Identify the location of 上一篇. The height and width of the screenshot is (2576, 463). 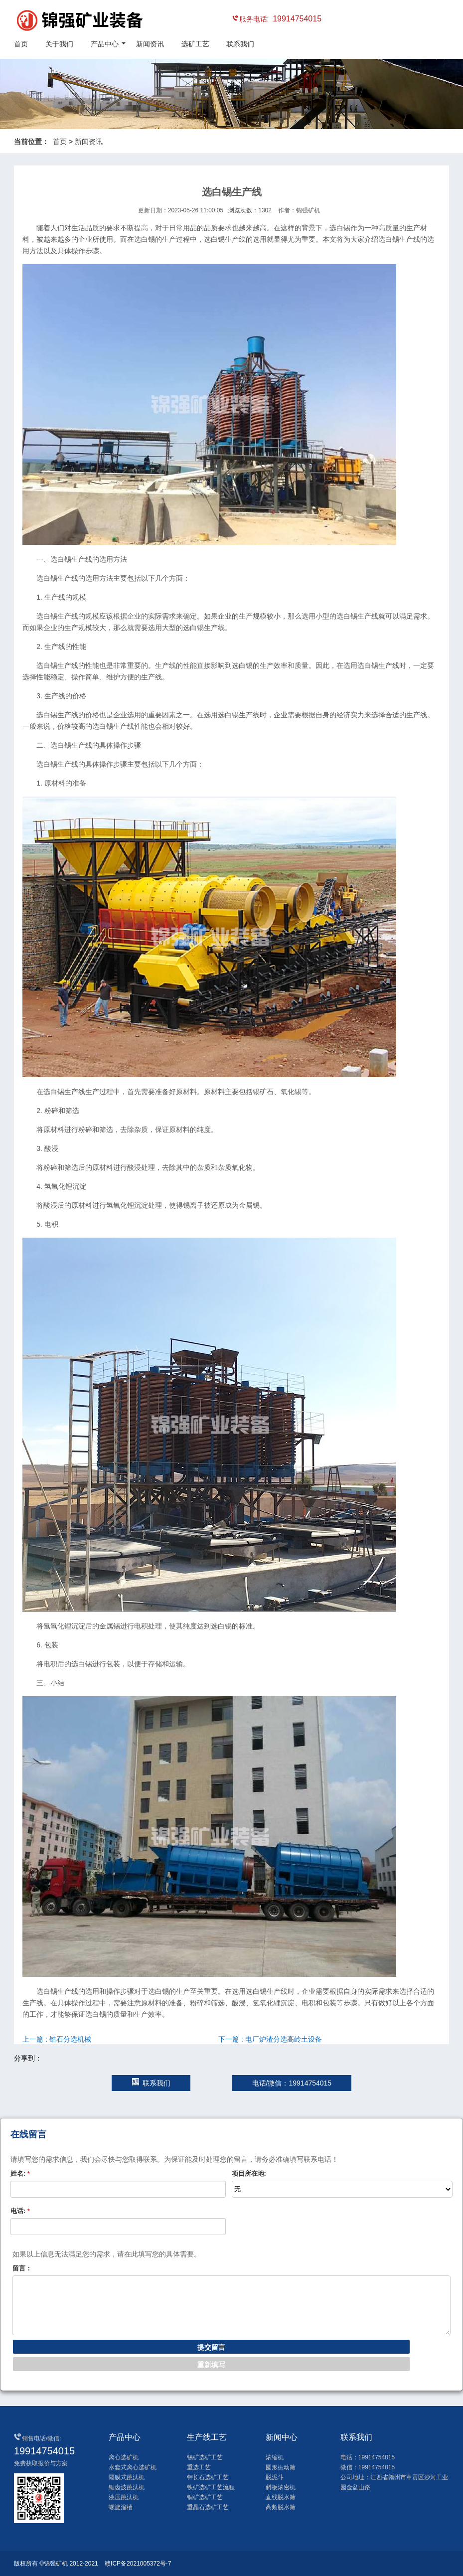
(56, 2039).